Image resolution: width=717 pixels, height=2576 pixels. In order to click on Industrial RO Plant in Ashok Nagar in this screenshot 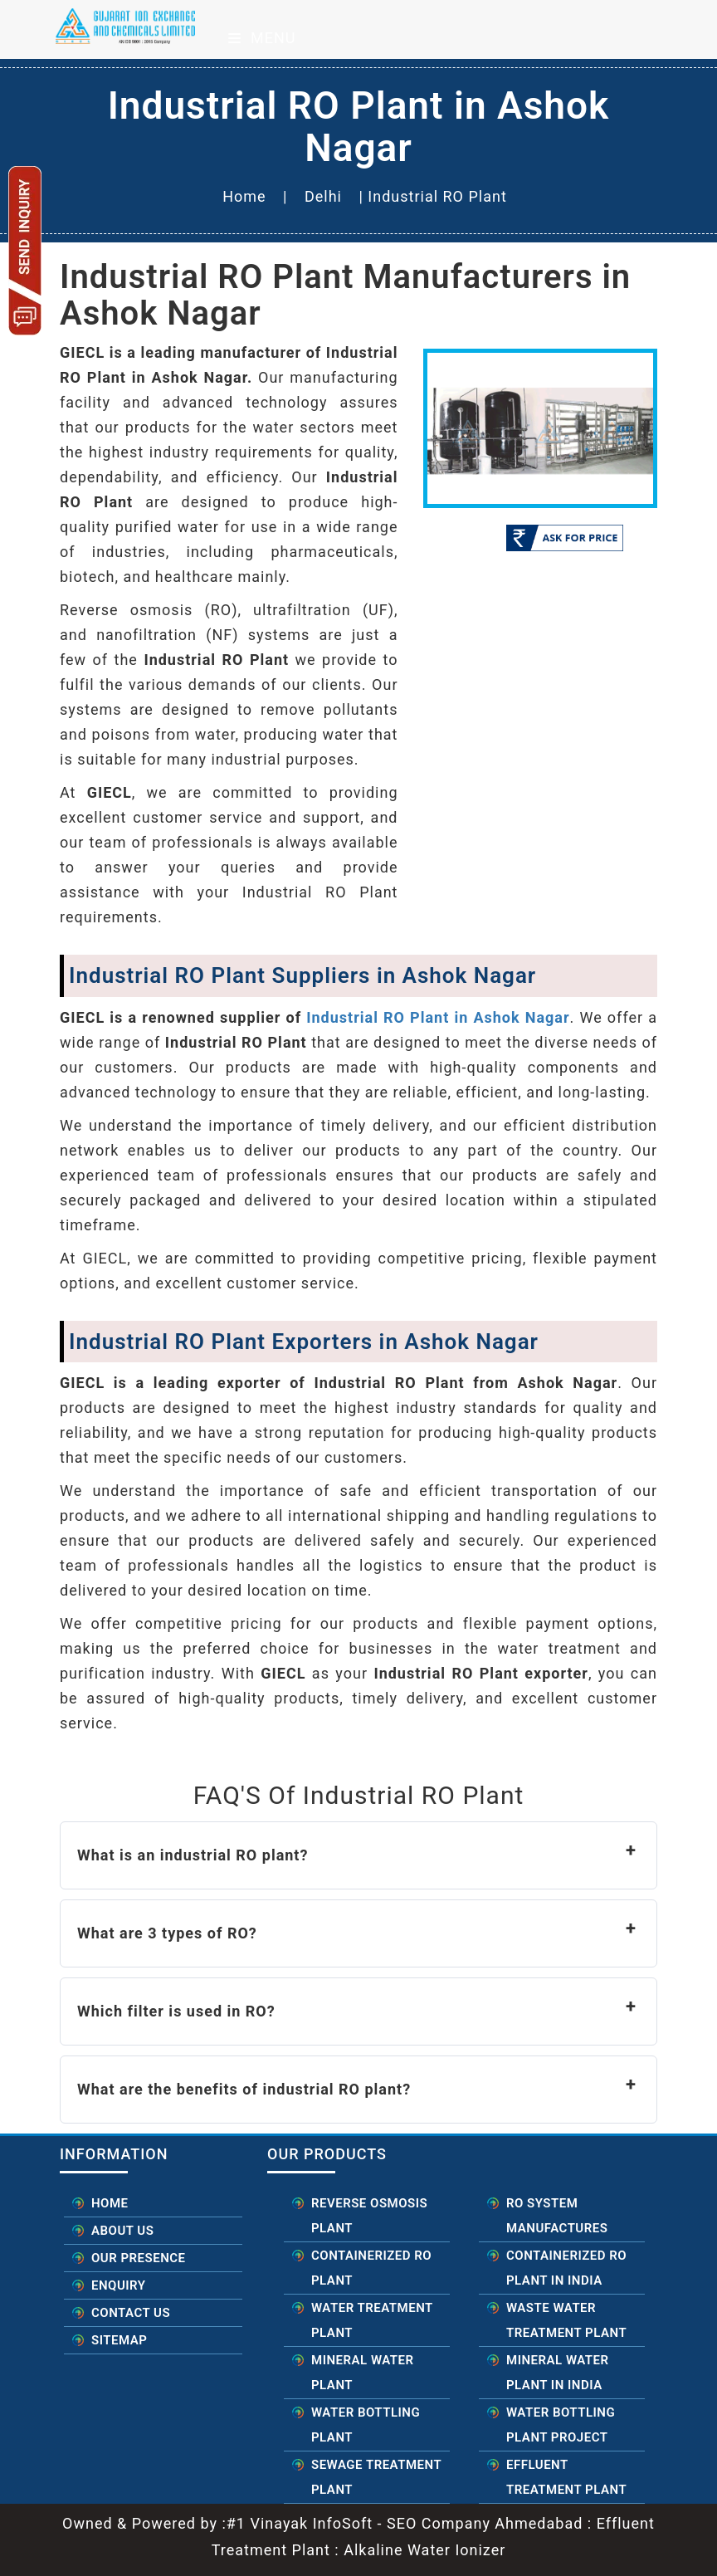, I will do `click(437, 1017)`.